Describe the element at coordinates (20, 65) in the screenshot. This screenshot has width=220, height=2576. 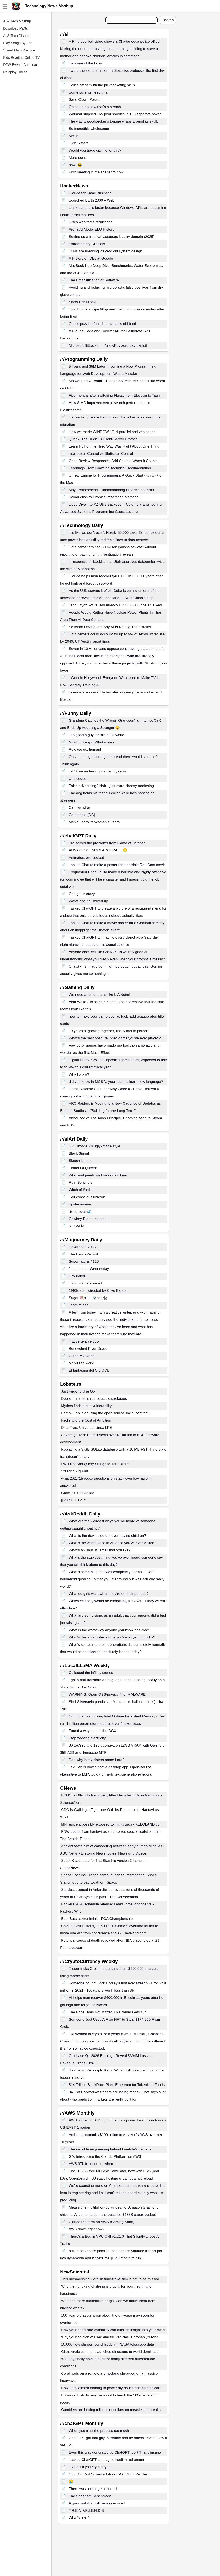
I see `DFW Events Calendar` at that location.